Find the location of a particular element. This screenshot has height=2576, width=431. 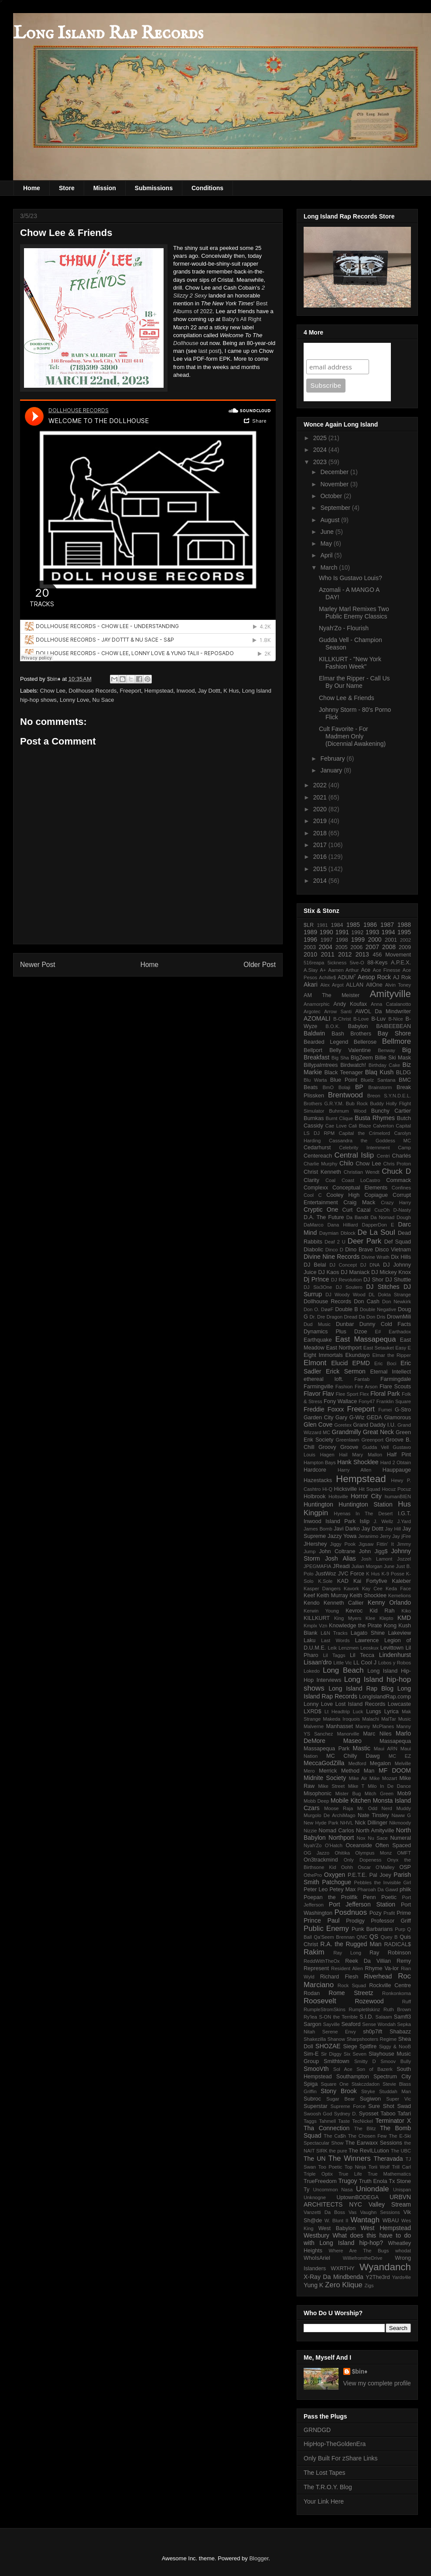

Birdwatch! is located at coordinates (353, 1065).